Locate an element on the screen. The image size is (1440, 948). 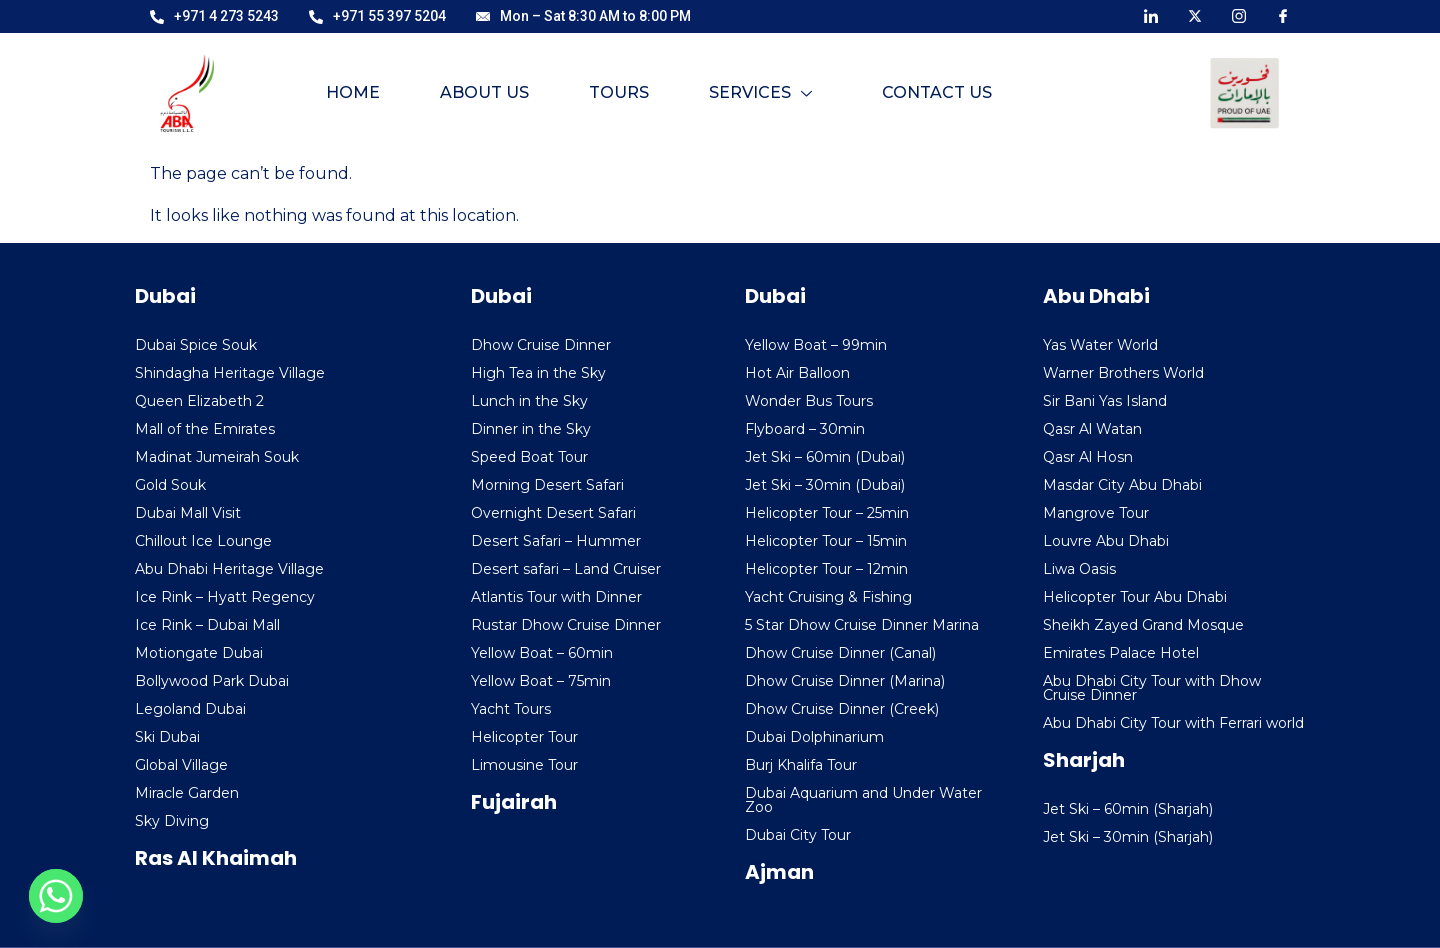
Yellow Boat – 75min is located at coordinates (541, 681).